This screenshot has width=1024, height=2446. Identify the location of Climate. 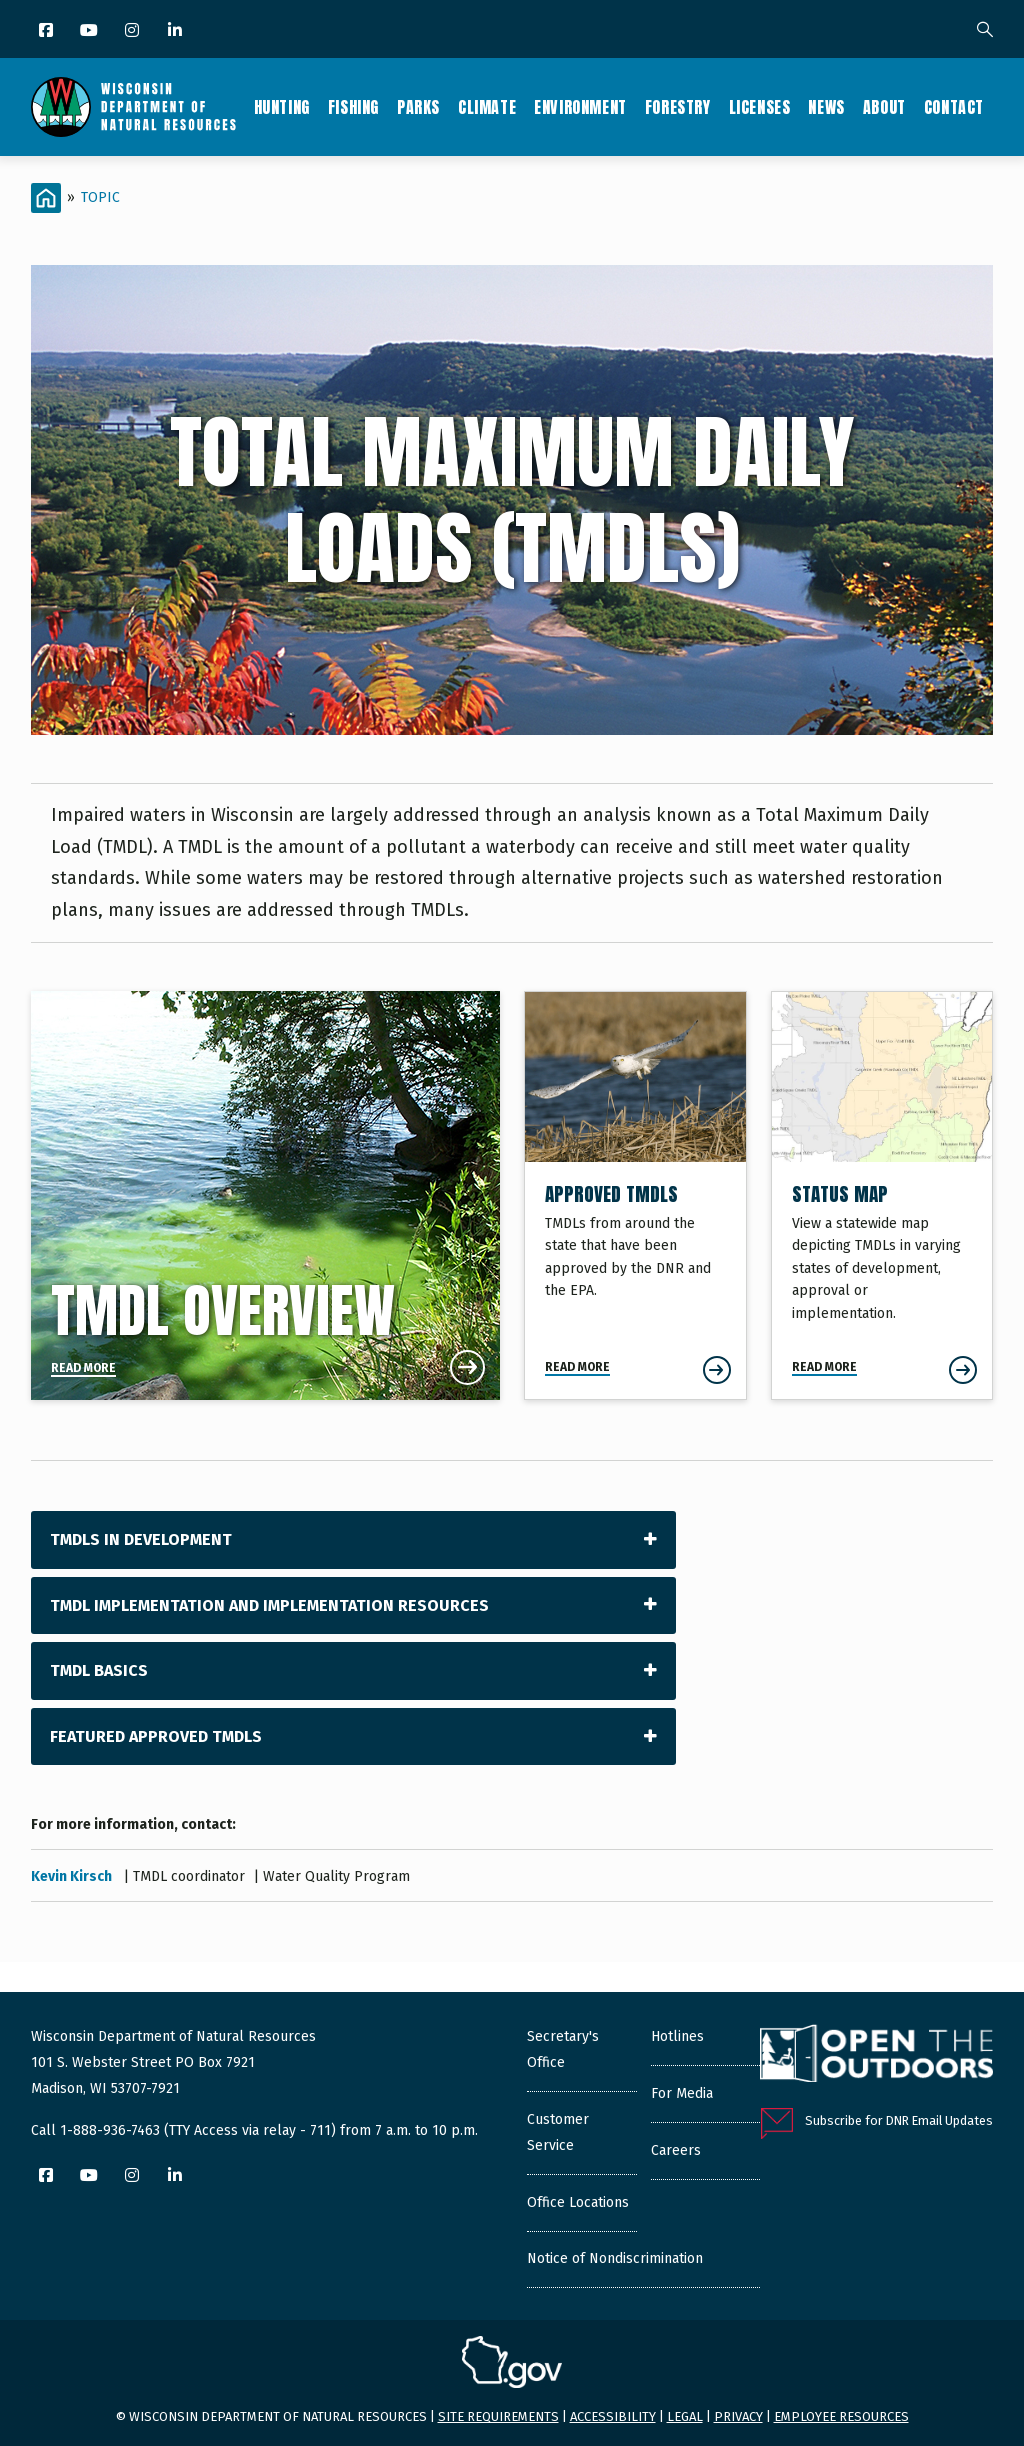
(487, 107).